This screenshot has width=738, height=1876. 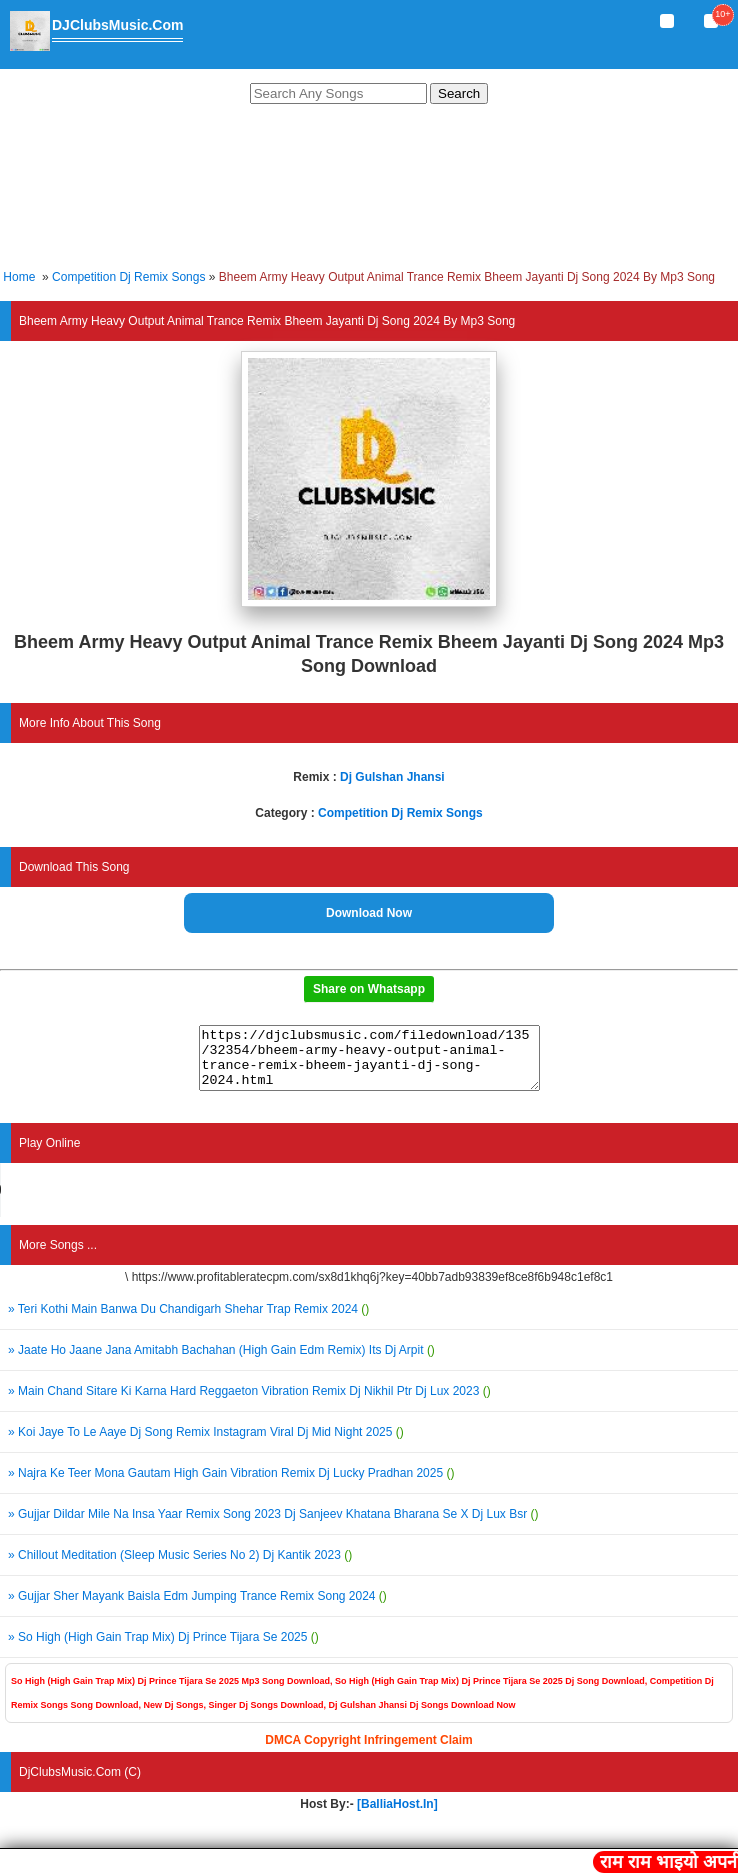 What do you see at coordinates (128, 277) in the screenshot?
I see `Competition Dj Remix Songs` at bounding box center [128, 277].